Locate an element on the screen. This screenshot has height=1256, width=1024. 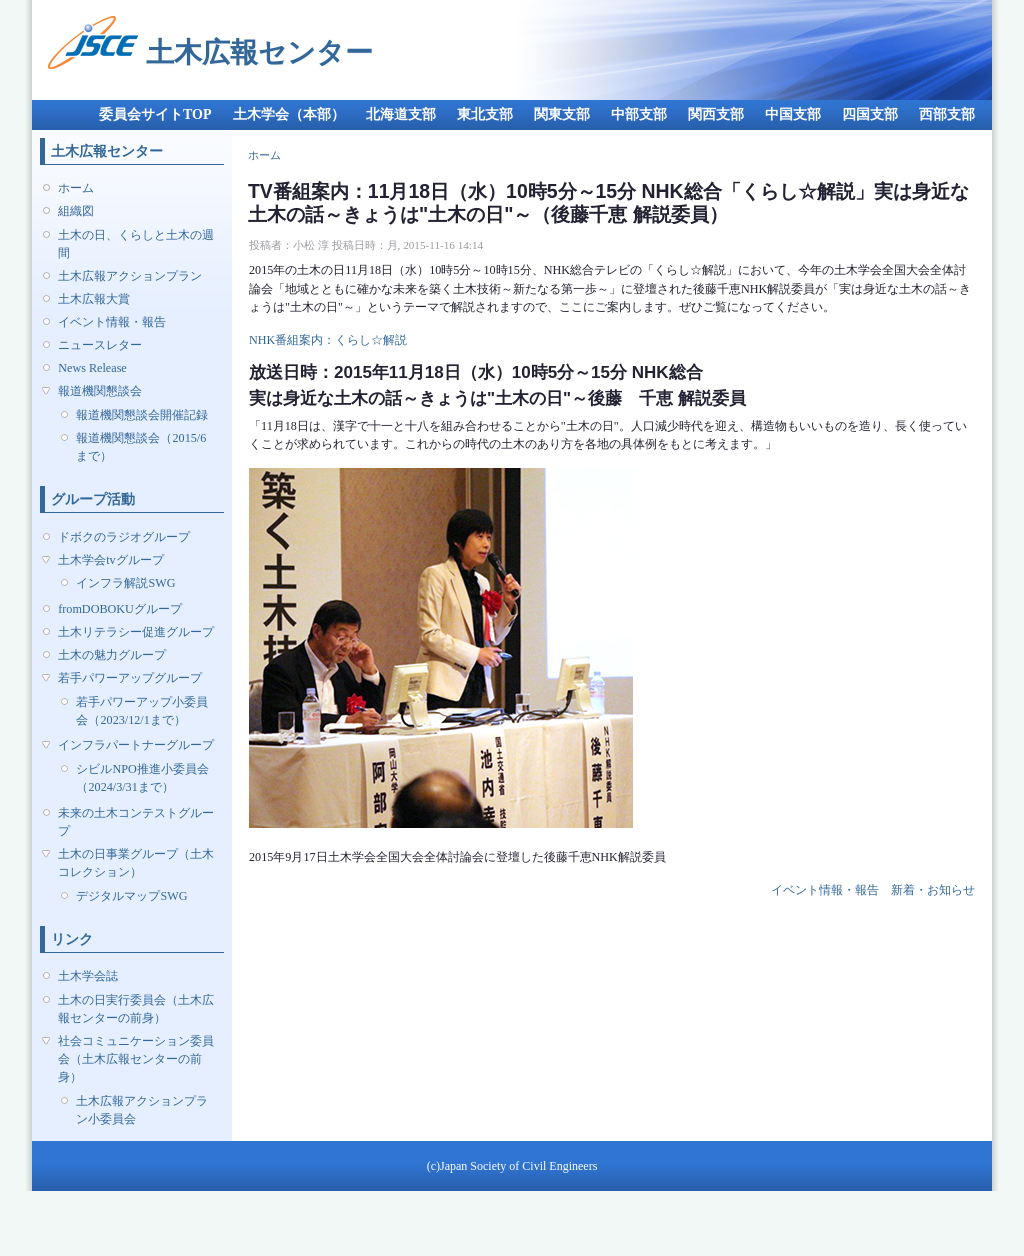
社会コミュニケーション委員会（土木広報センターの前身） is located at coordinates (136, 1059).